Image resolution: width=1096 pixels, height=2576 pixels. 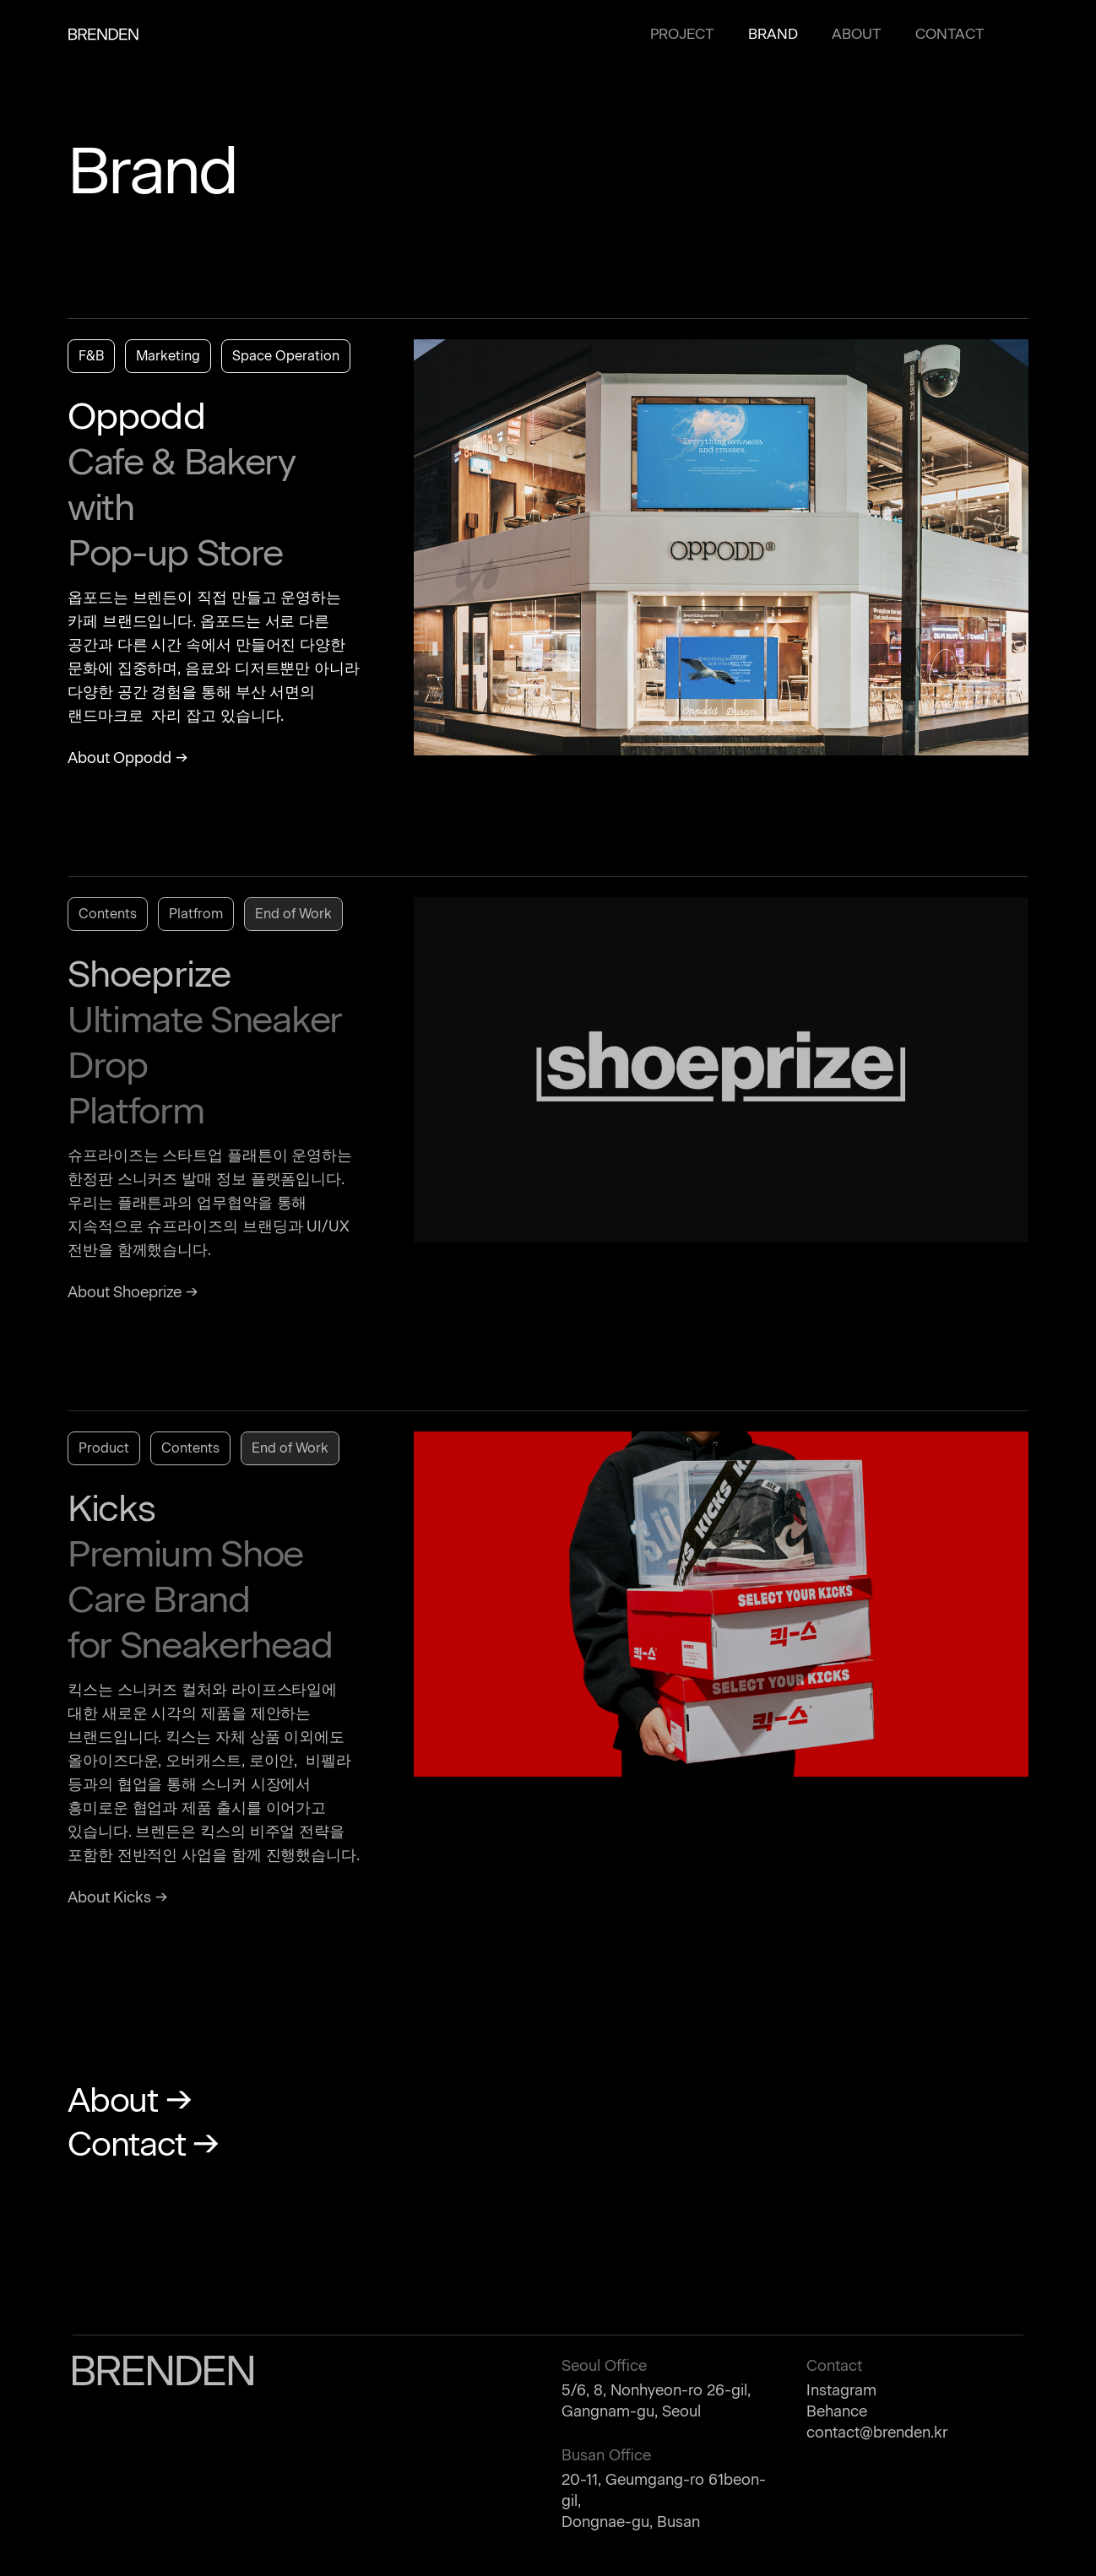 I want to click on End of Work, so click(x=293, y=914).